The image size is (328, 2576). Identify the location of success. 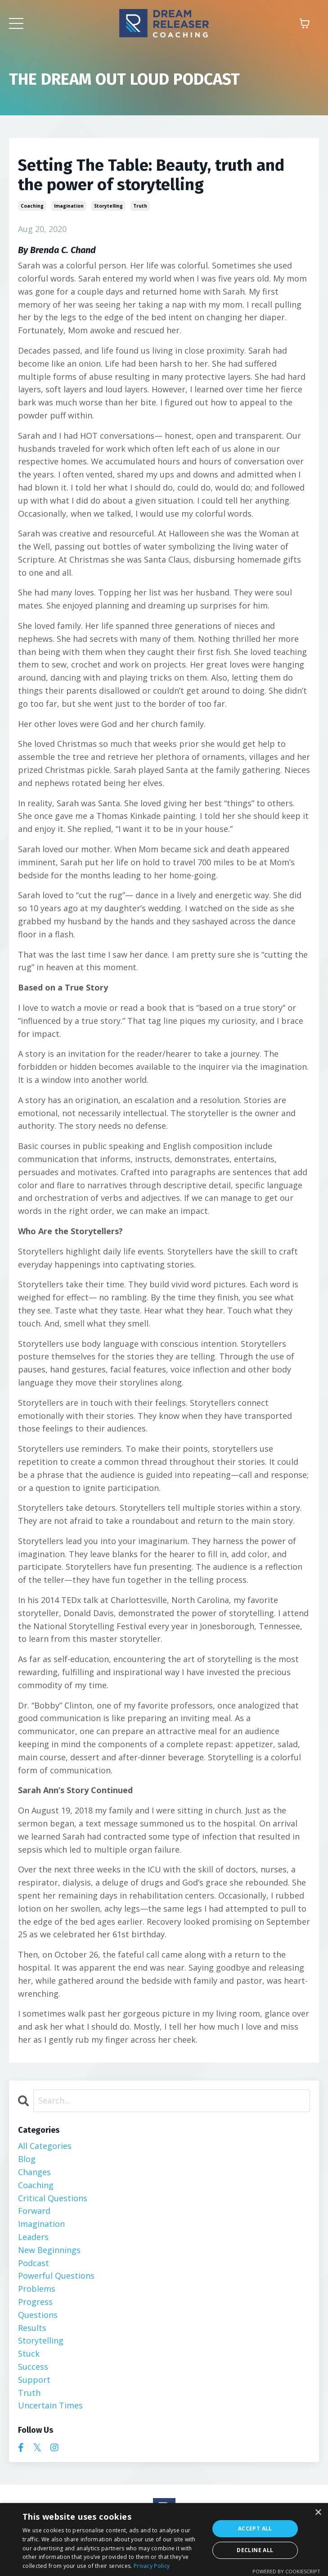
(33, 2366).